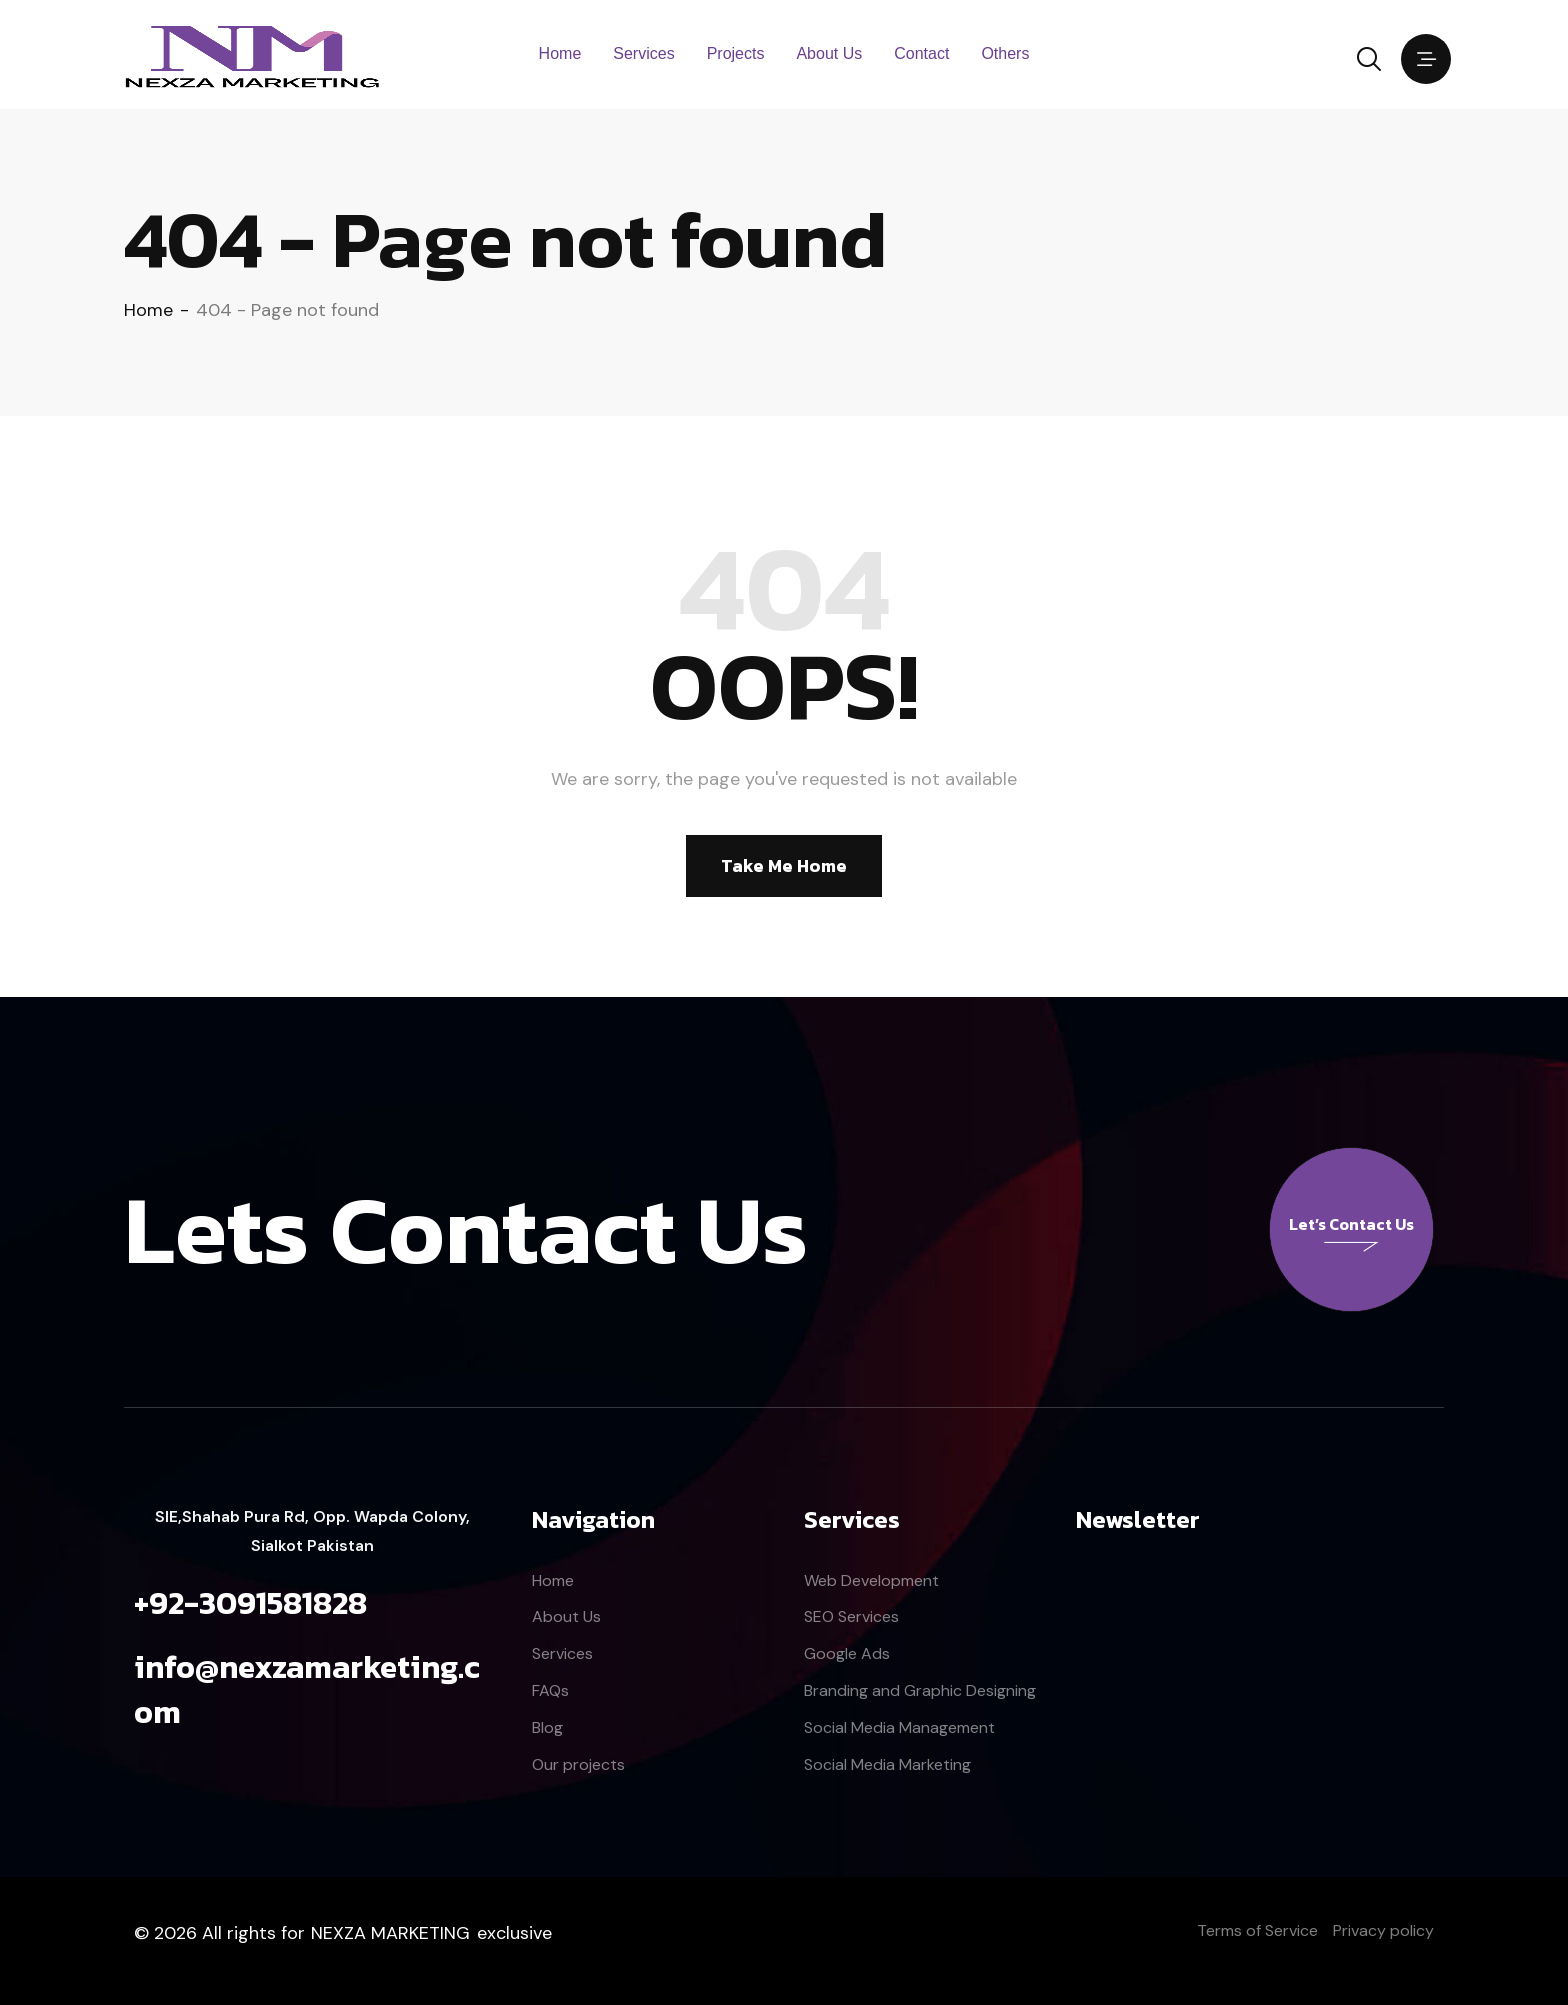  I want to click on Services, so click(643, 53).